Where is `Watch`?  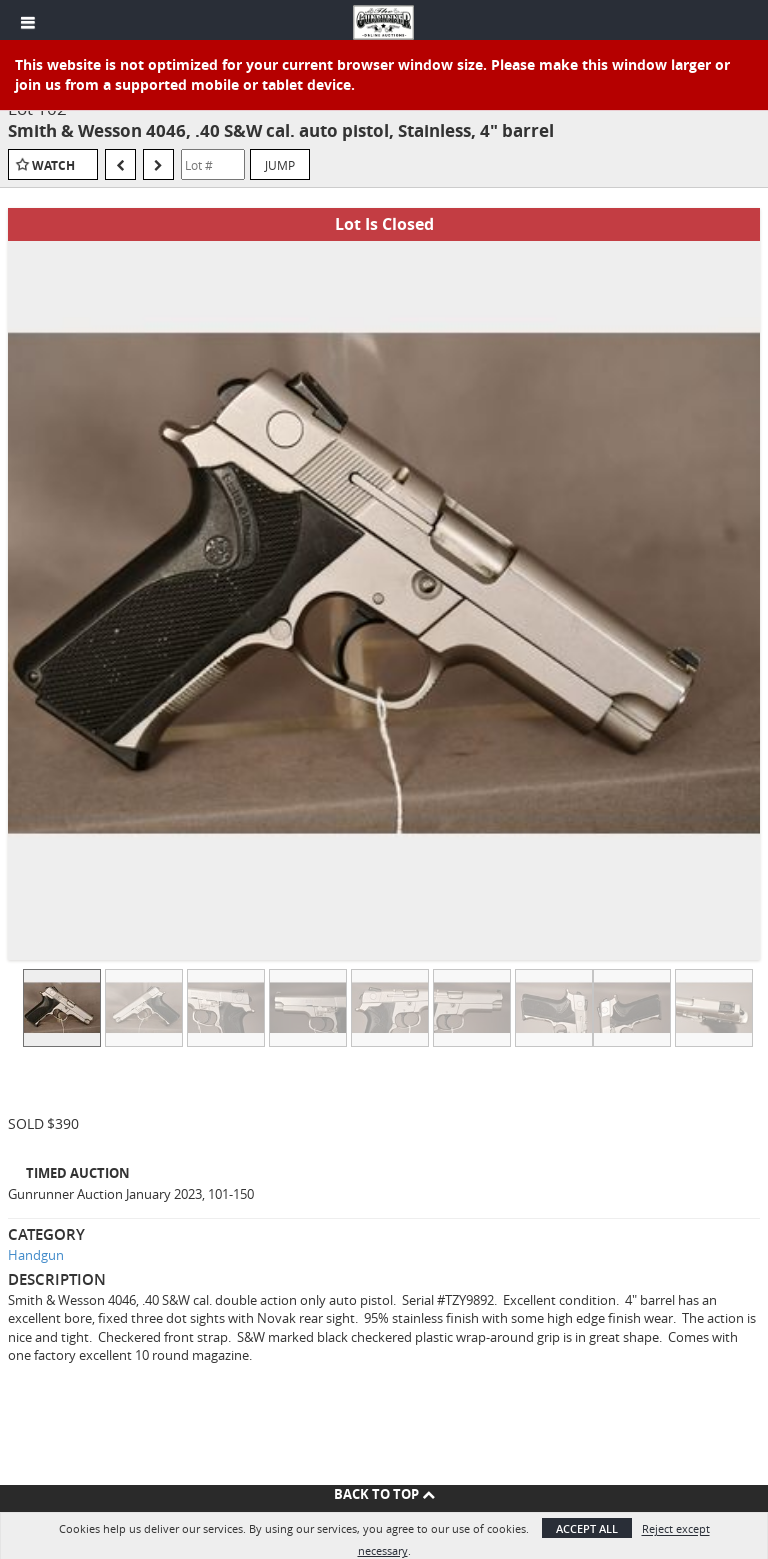 Watch is located at coordinates (53, 165).